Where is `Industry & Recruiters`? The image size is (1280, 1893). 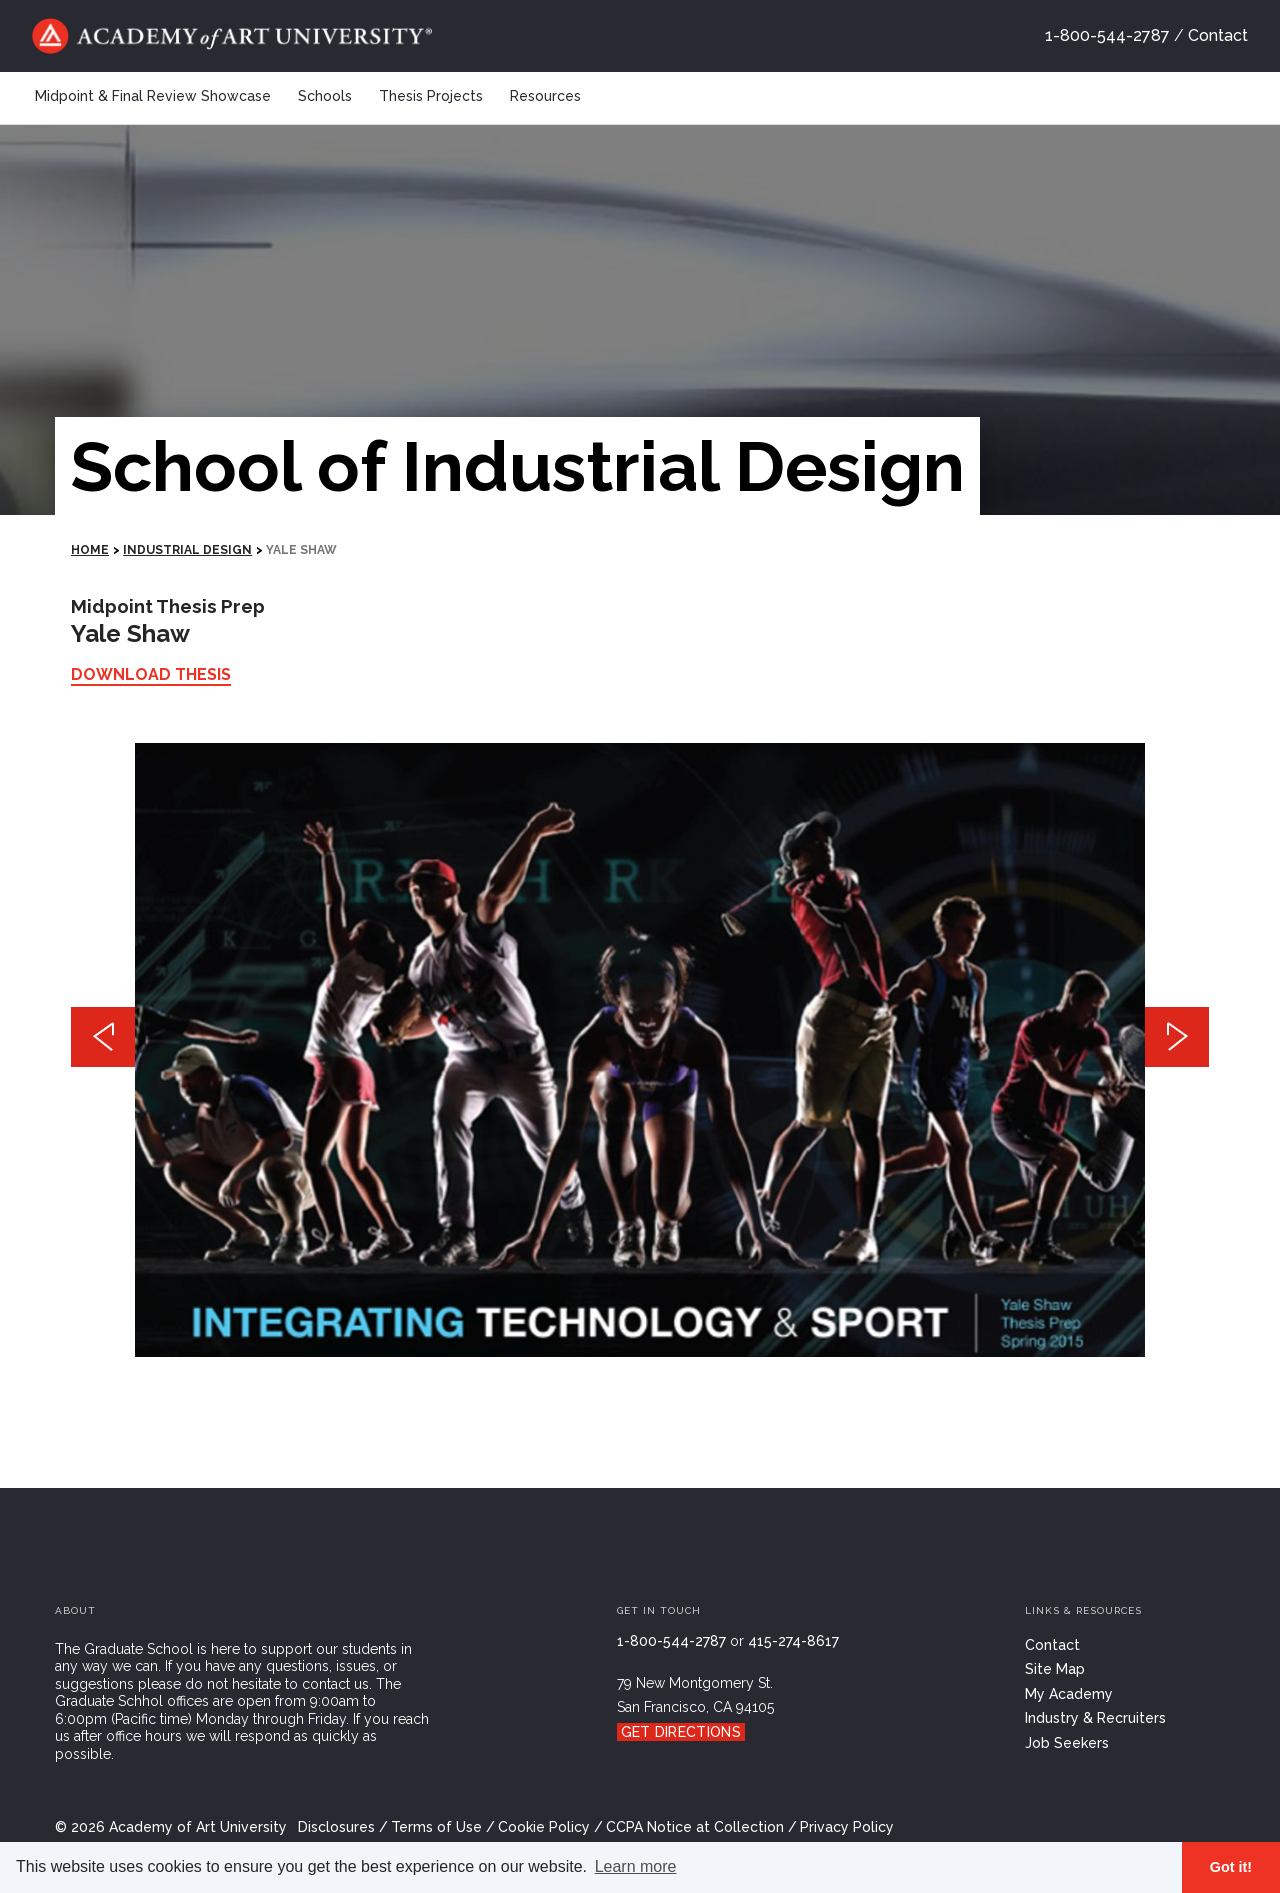 Industry & Recruiters is located at coordinates (1095, 1718).